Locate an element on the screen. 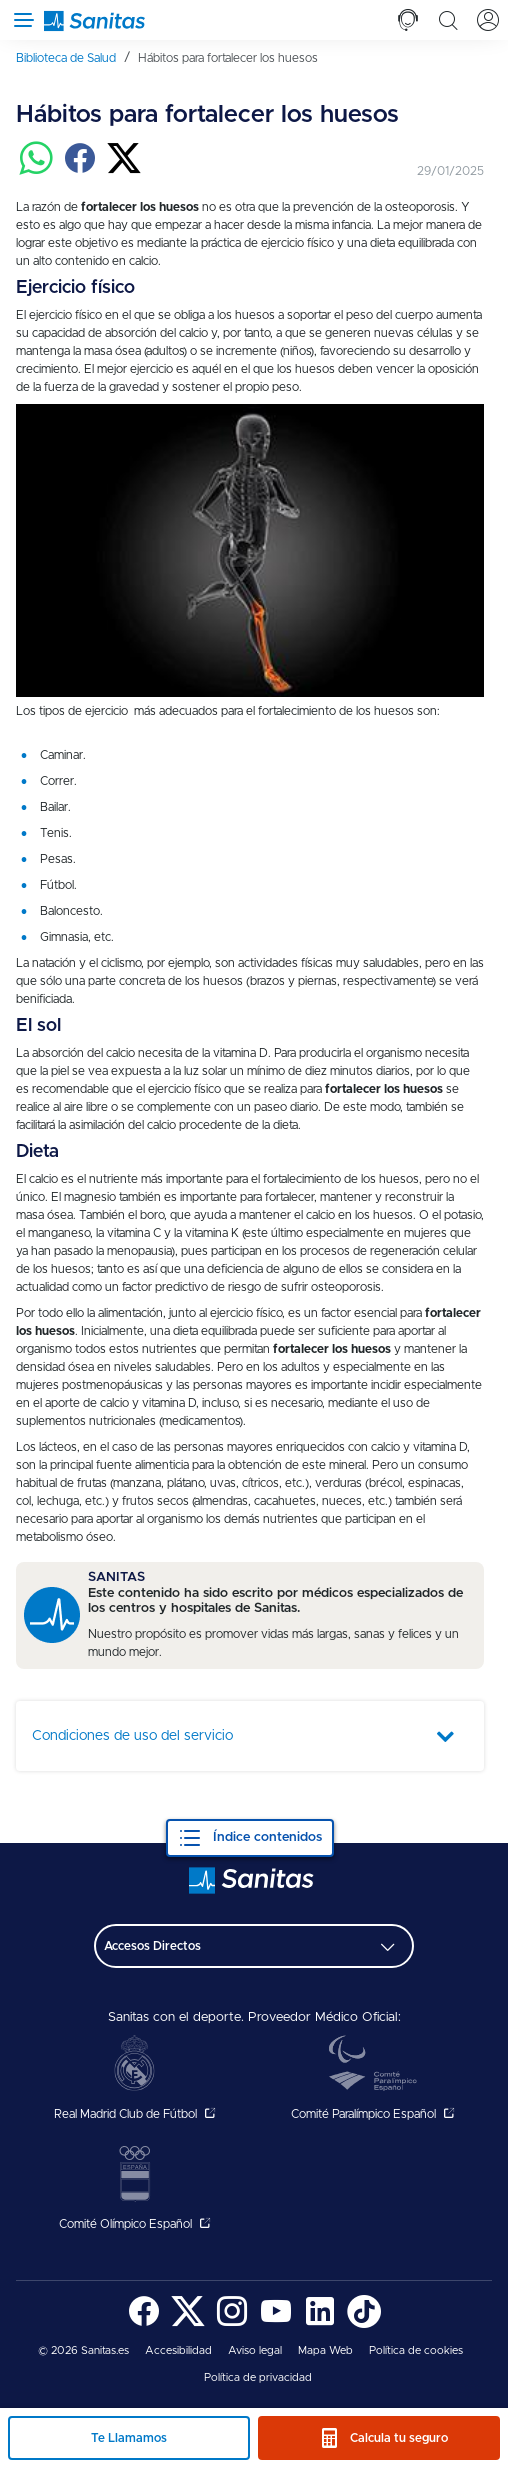 Image resolution: width=508 pixels, height=2468 pixels. [Acceder a Mi Sanitas] is located at coordinates (488, 20).